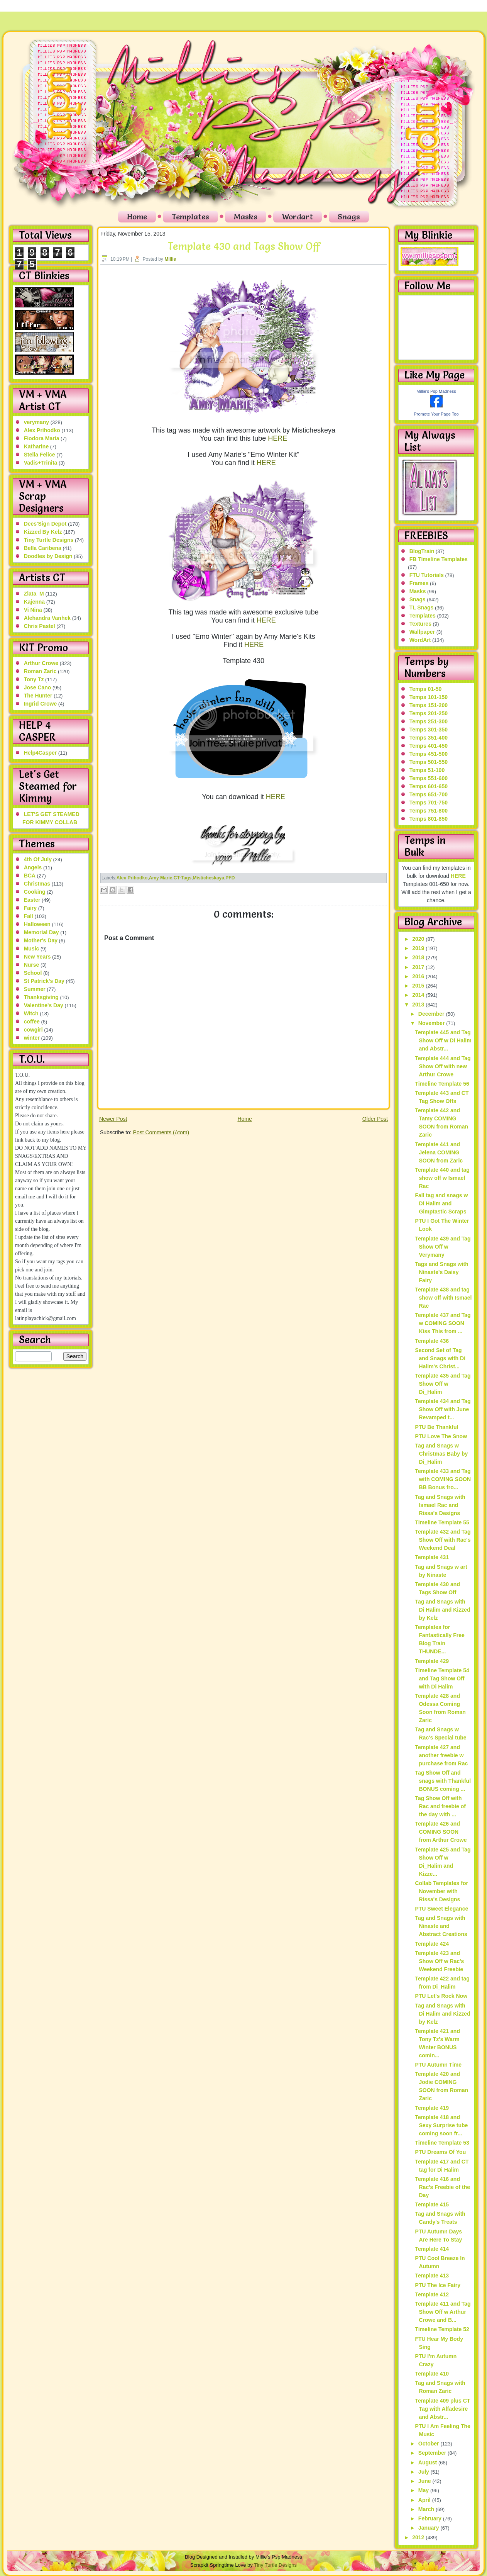 The image size is (487, 2576). What do you see at coordinates (442, 1610) in the screenshot?
I see `Tag and Snags with Di Halim and Kizzed by Kelz` at bounding box center [442, 1610].